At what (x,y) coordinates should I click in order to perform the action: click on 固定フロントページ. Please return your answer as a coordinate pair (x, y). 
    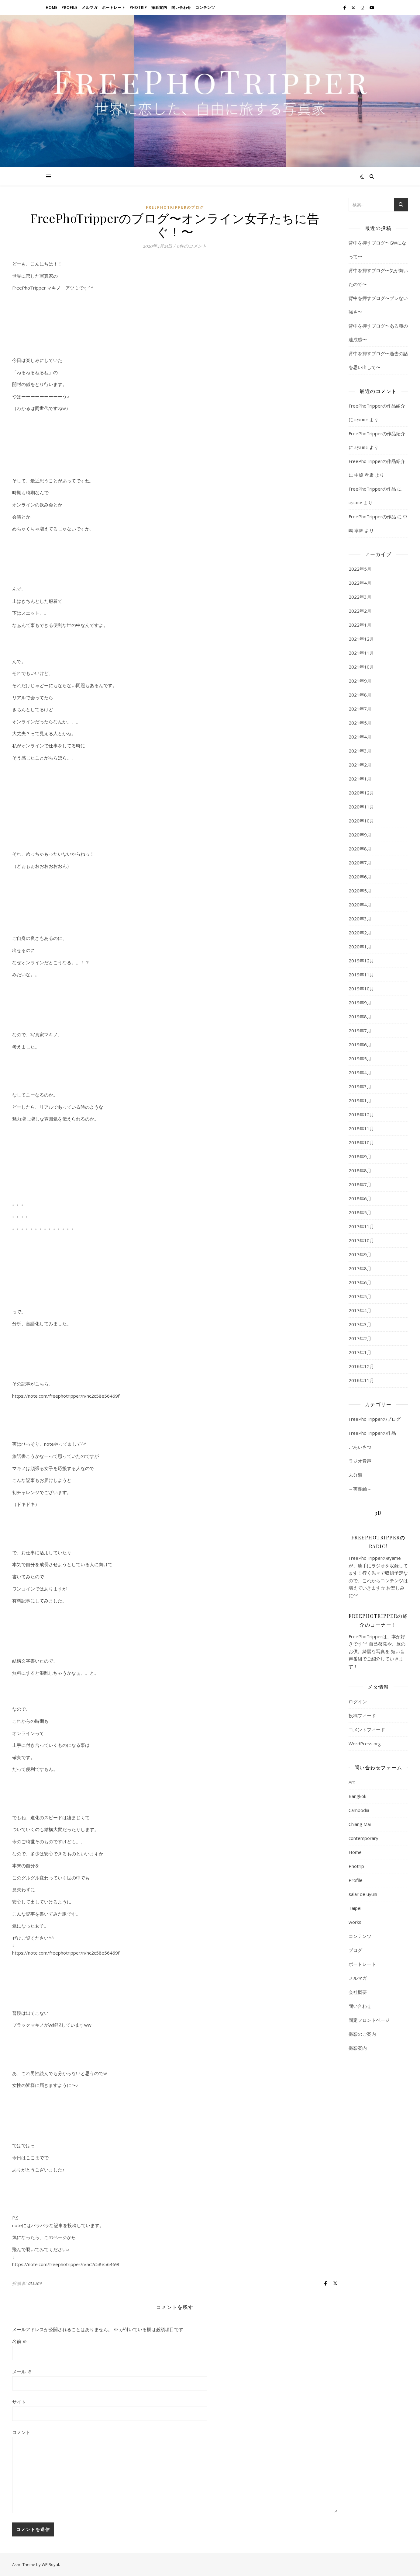
    Looking at the image, I should click on (369, 2020).